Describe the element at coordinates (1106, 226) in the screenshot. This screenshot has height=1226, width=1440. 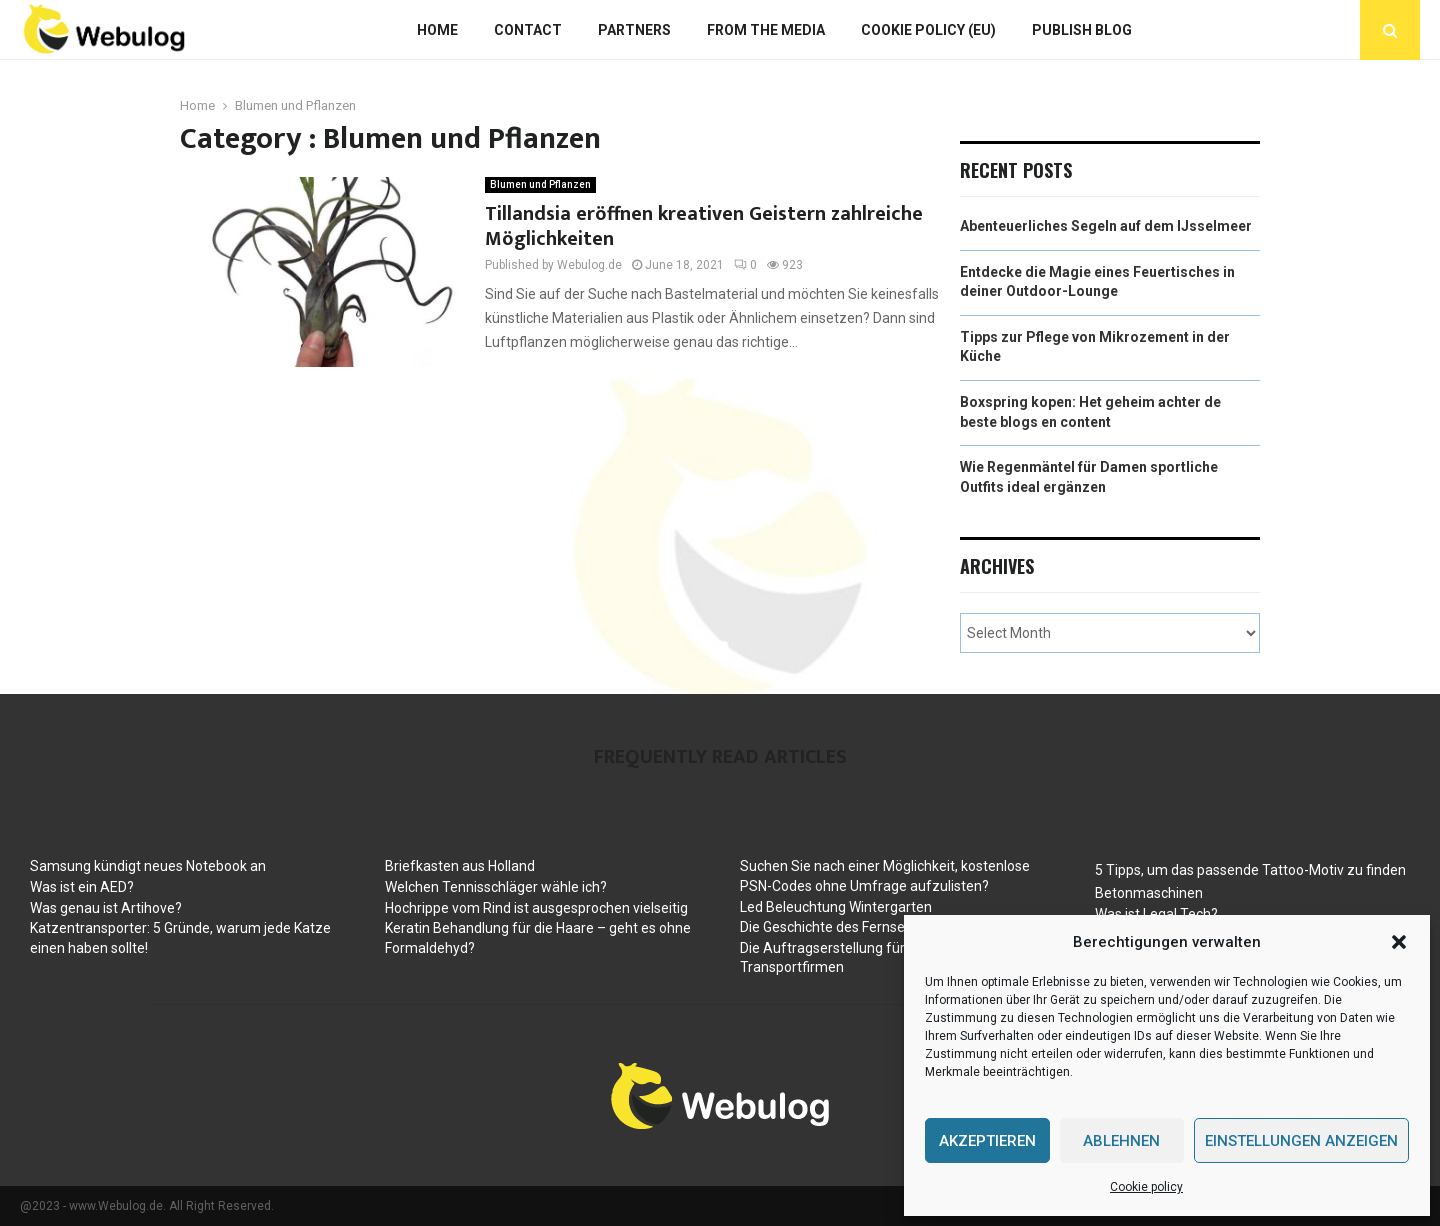
I see `Abenteuerliches Segeln auf dem IJsselmeer` at that location.